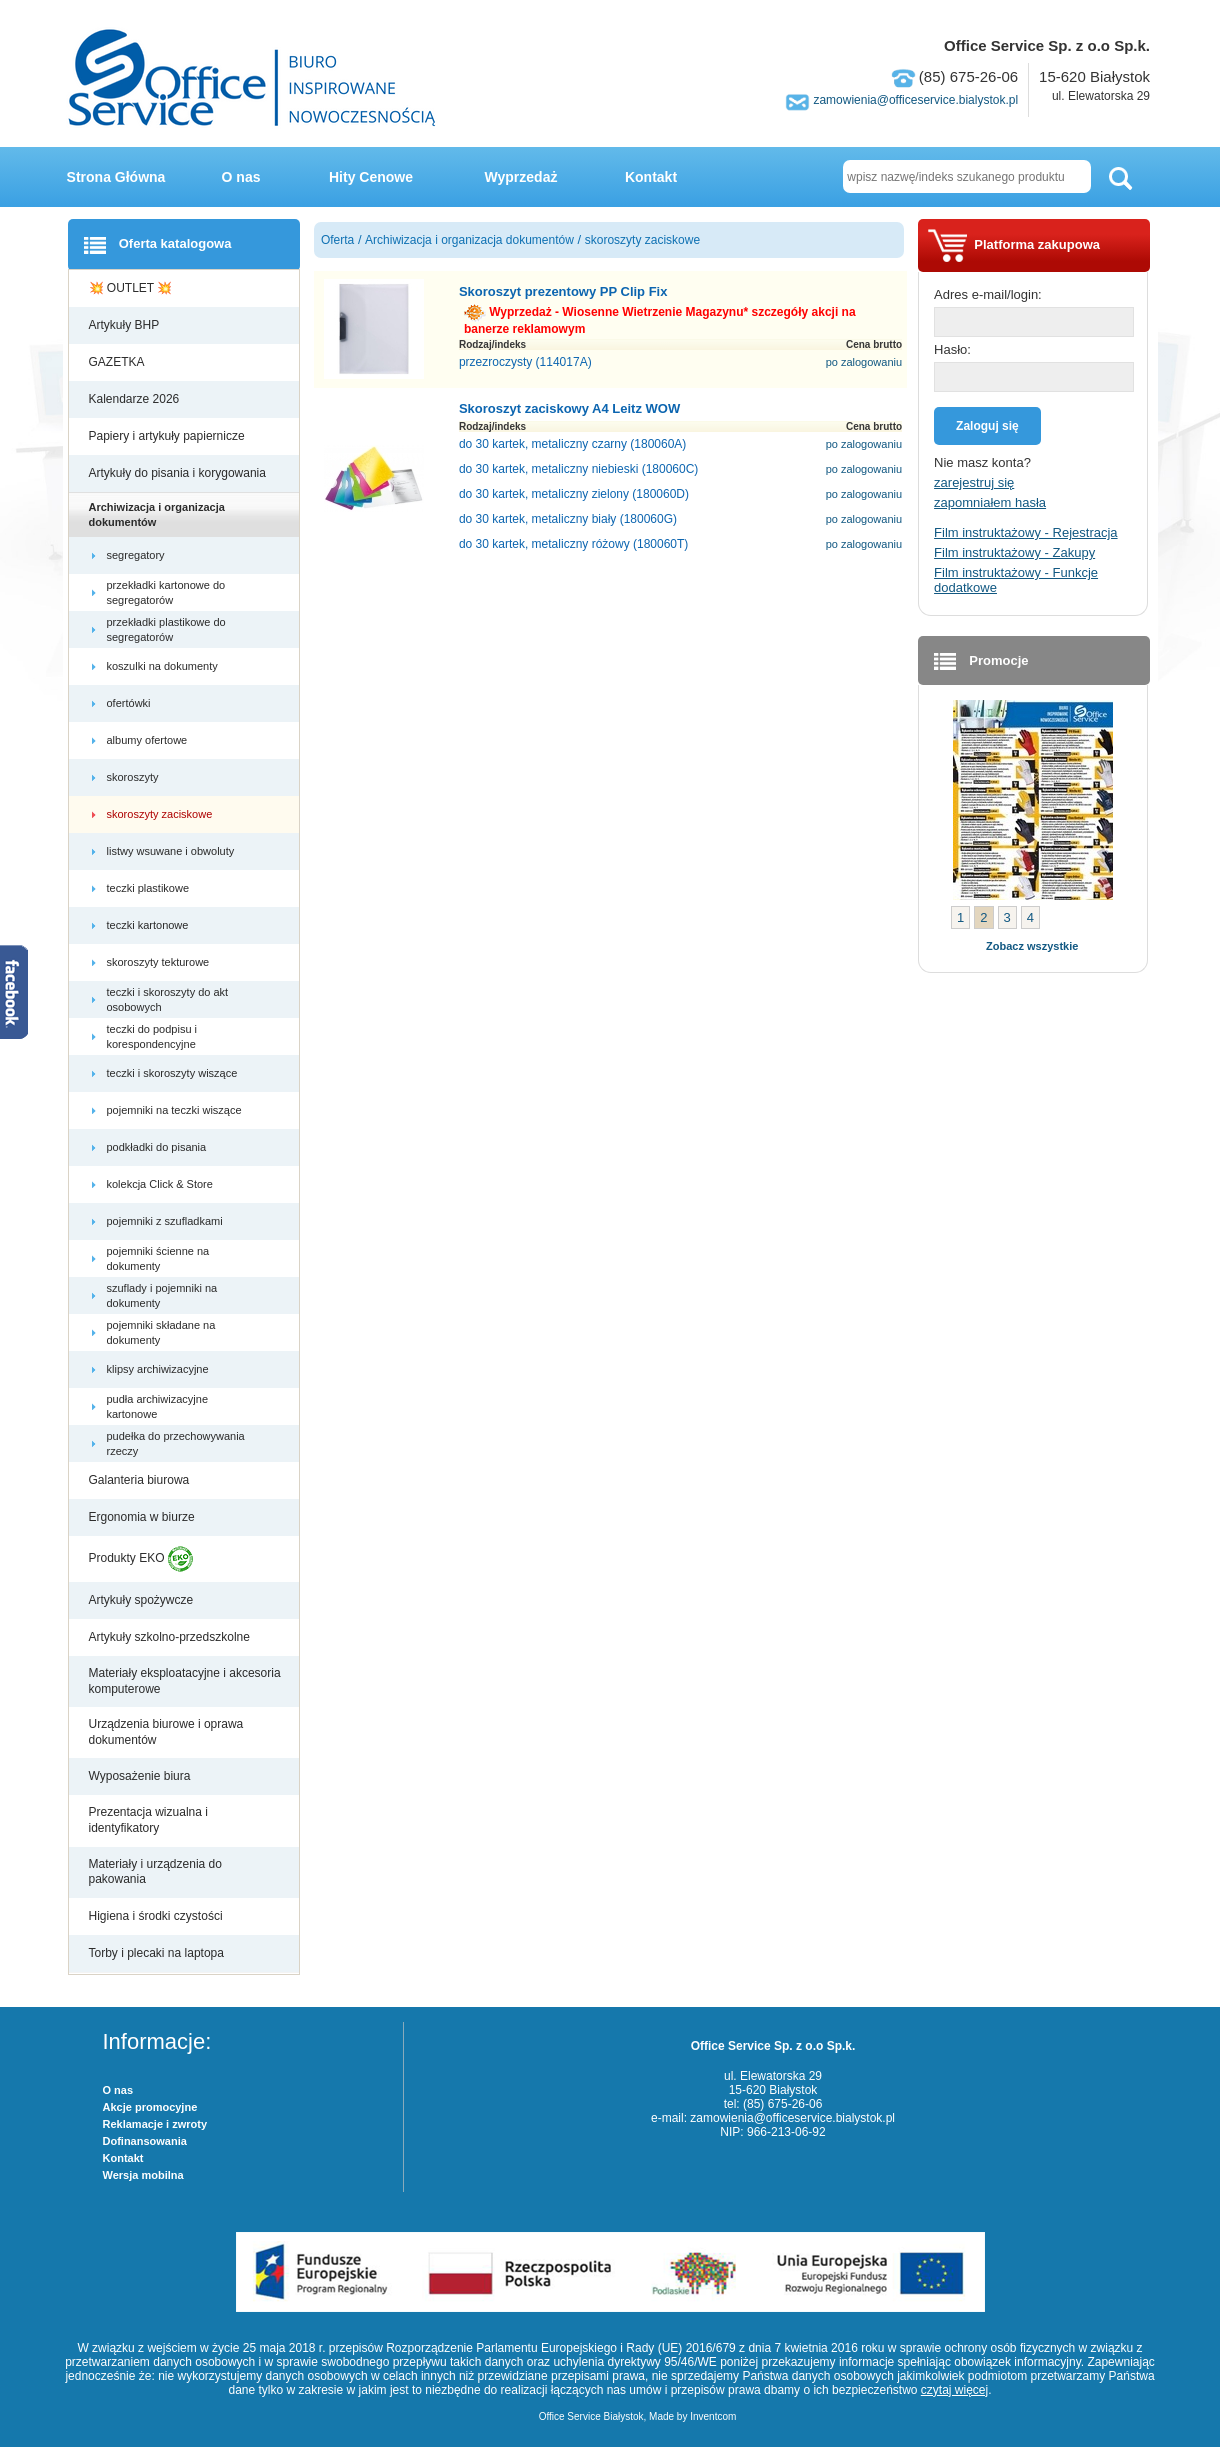 The height and width of the screenshot is (2447, 1220). What do you see at coordinates (171, 1637) in the screenshot?
I see `Artykuły szkolno-przedszkolne` at bounding box center [171, 1637].